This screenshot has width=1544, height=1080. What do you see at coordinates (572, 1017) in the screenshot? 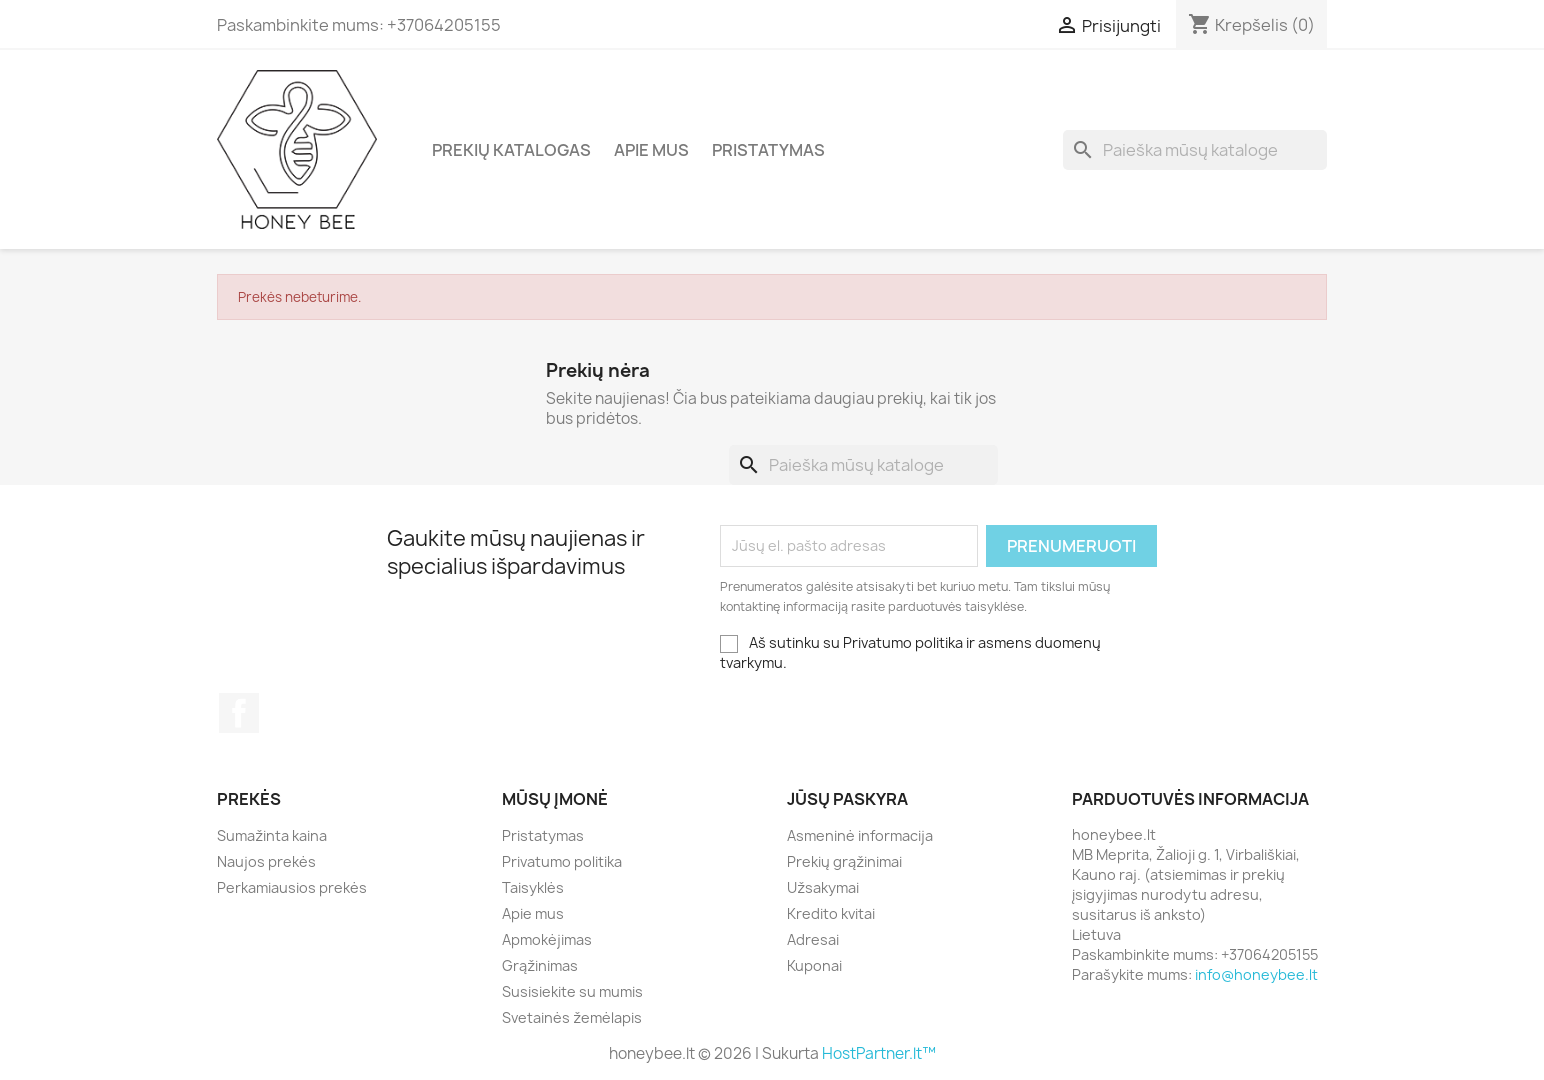
I see `Svetainės žemėlapis` at bounding box center [572, 1017].